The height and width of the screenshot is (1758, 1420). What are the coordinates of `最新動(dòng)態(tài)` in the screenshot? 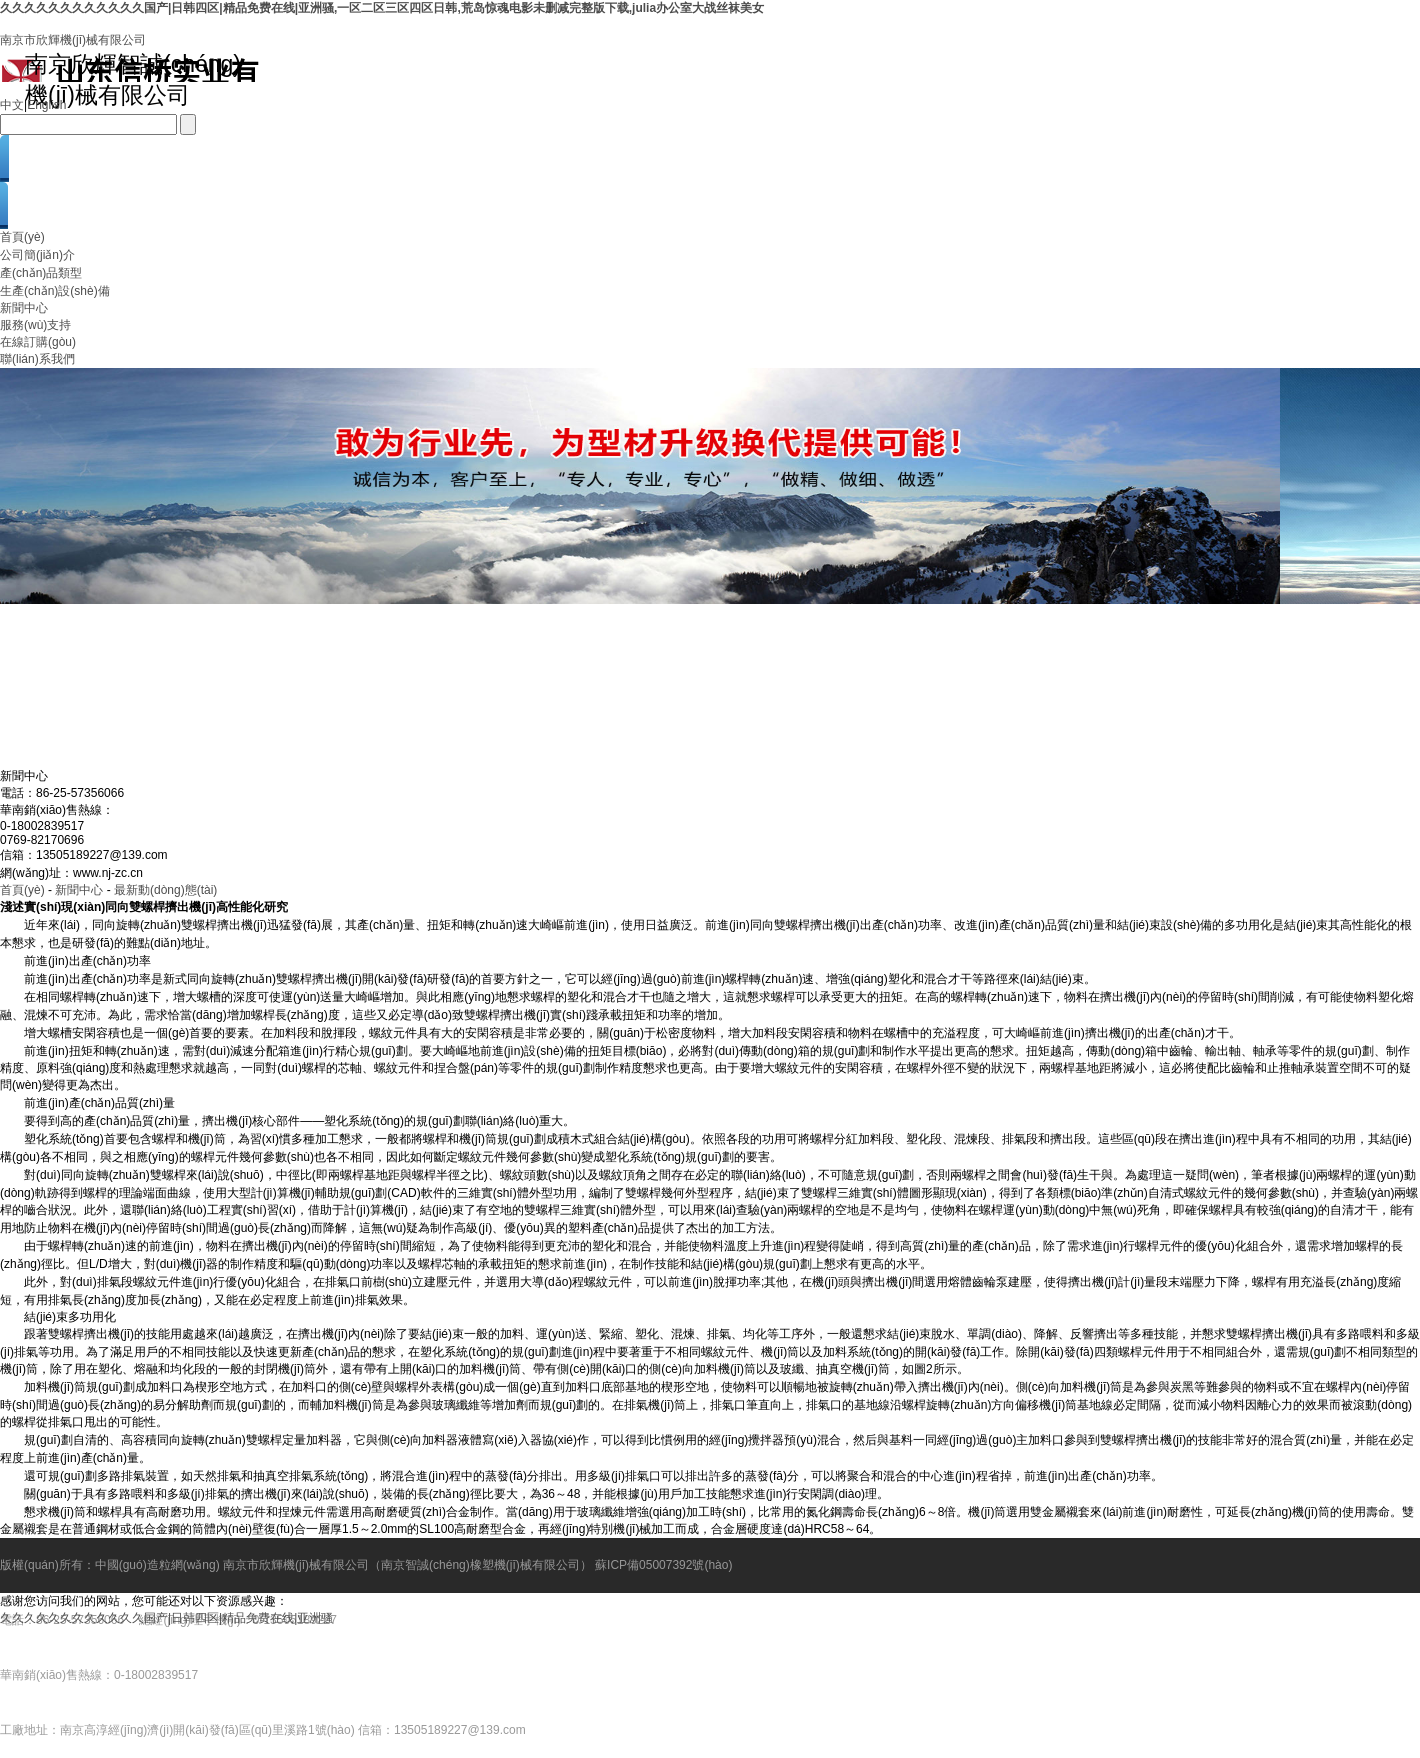 It's located at (165, 890).